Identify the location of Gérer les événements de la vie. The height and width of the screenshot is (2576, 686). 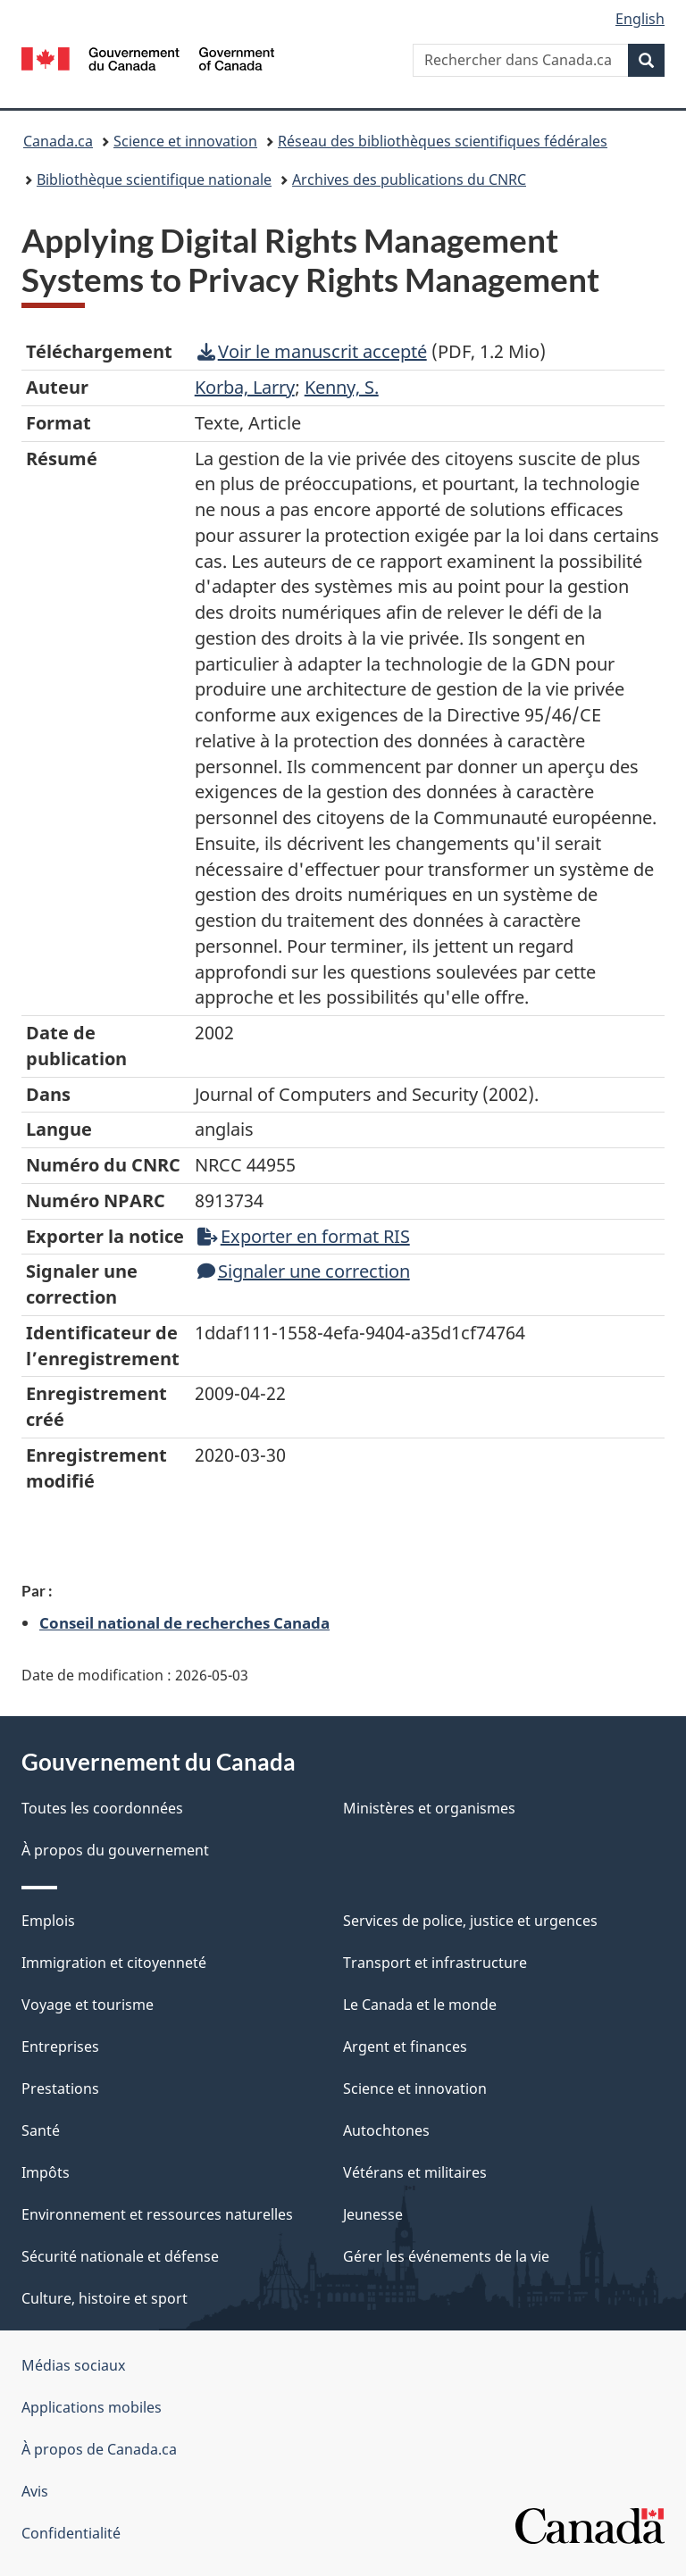
(446, 2256).